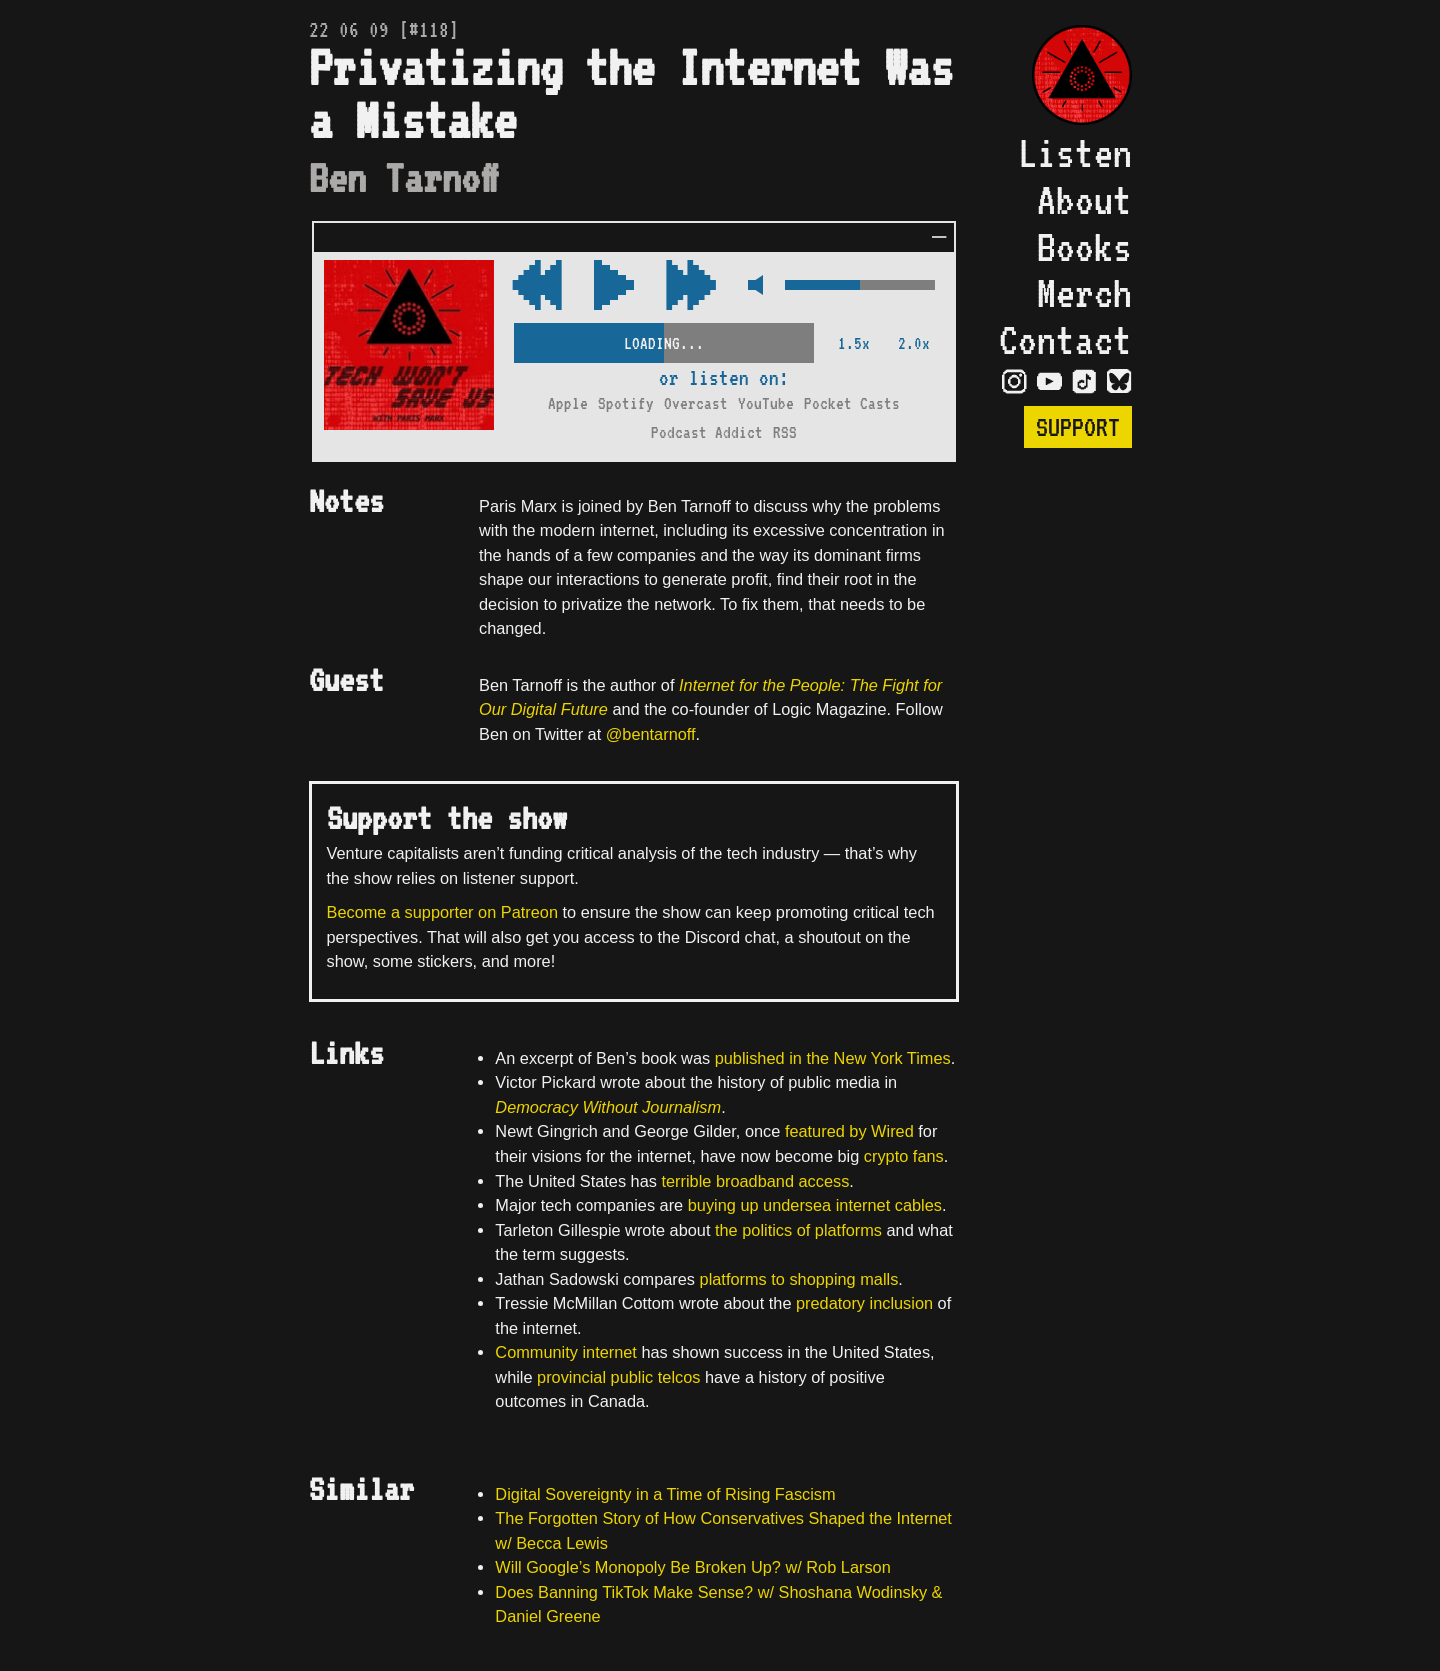  What do you see at coordinates (442, 912) in the screenshot?
I see `Become a supporter on Patreon` at bounding box center [442, 912].